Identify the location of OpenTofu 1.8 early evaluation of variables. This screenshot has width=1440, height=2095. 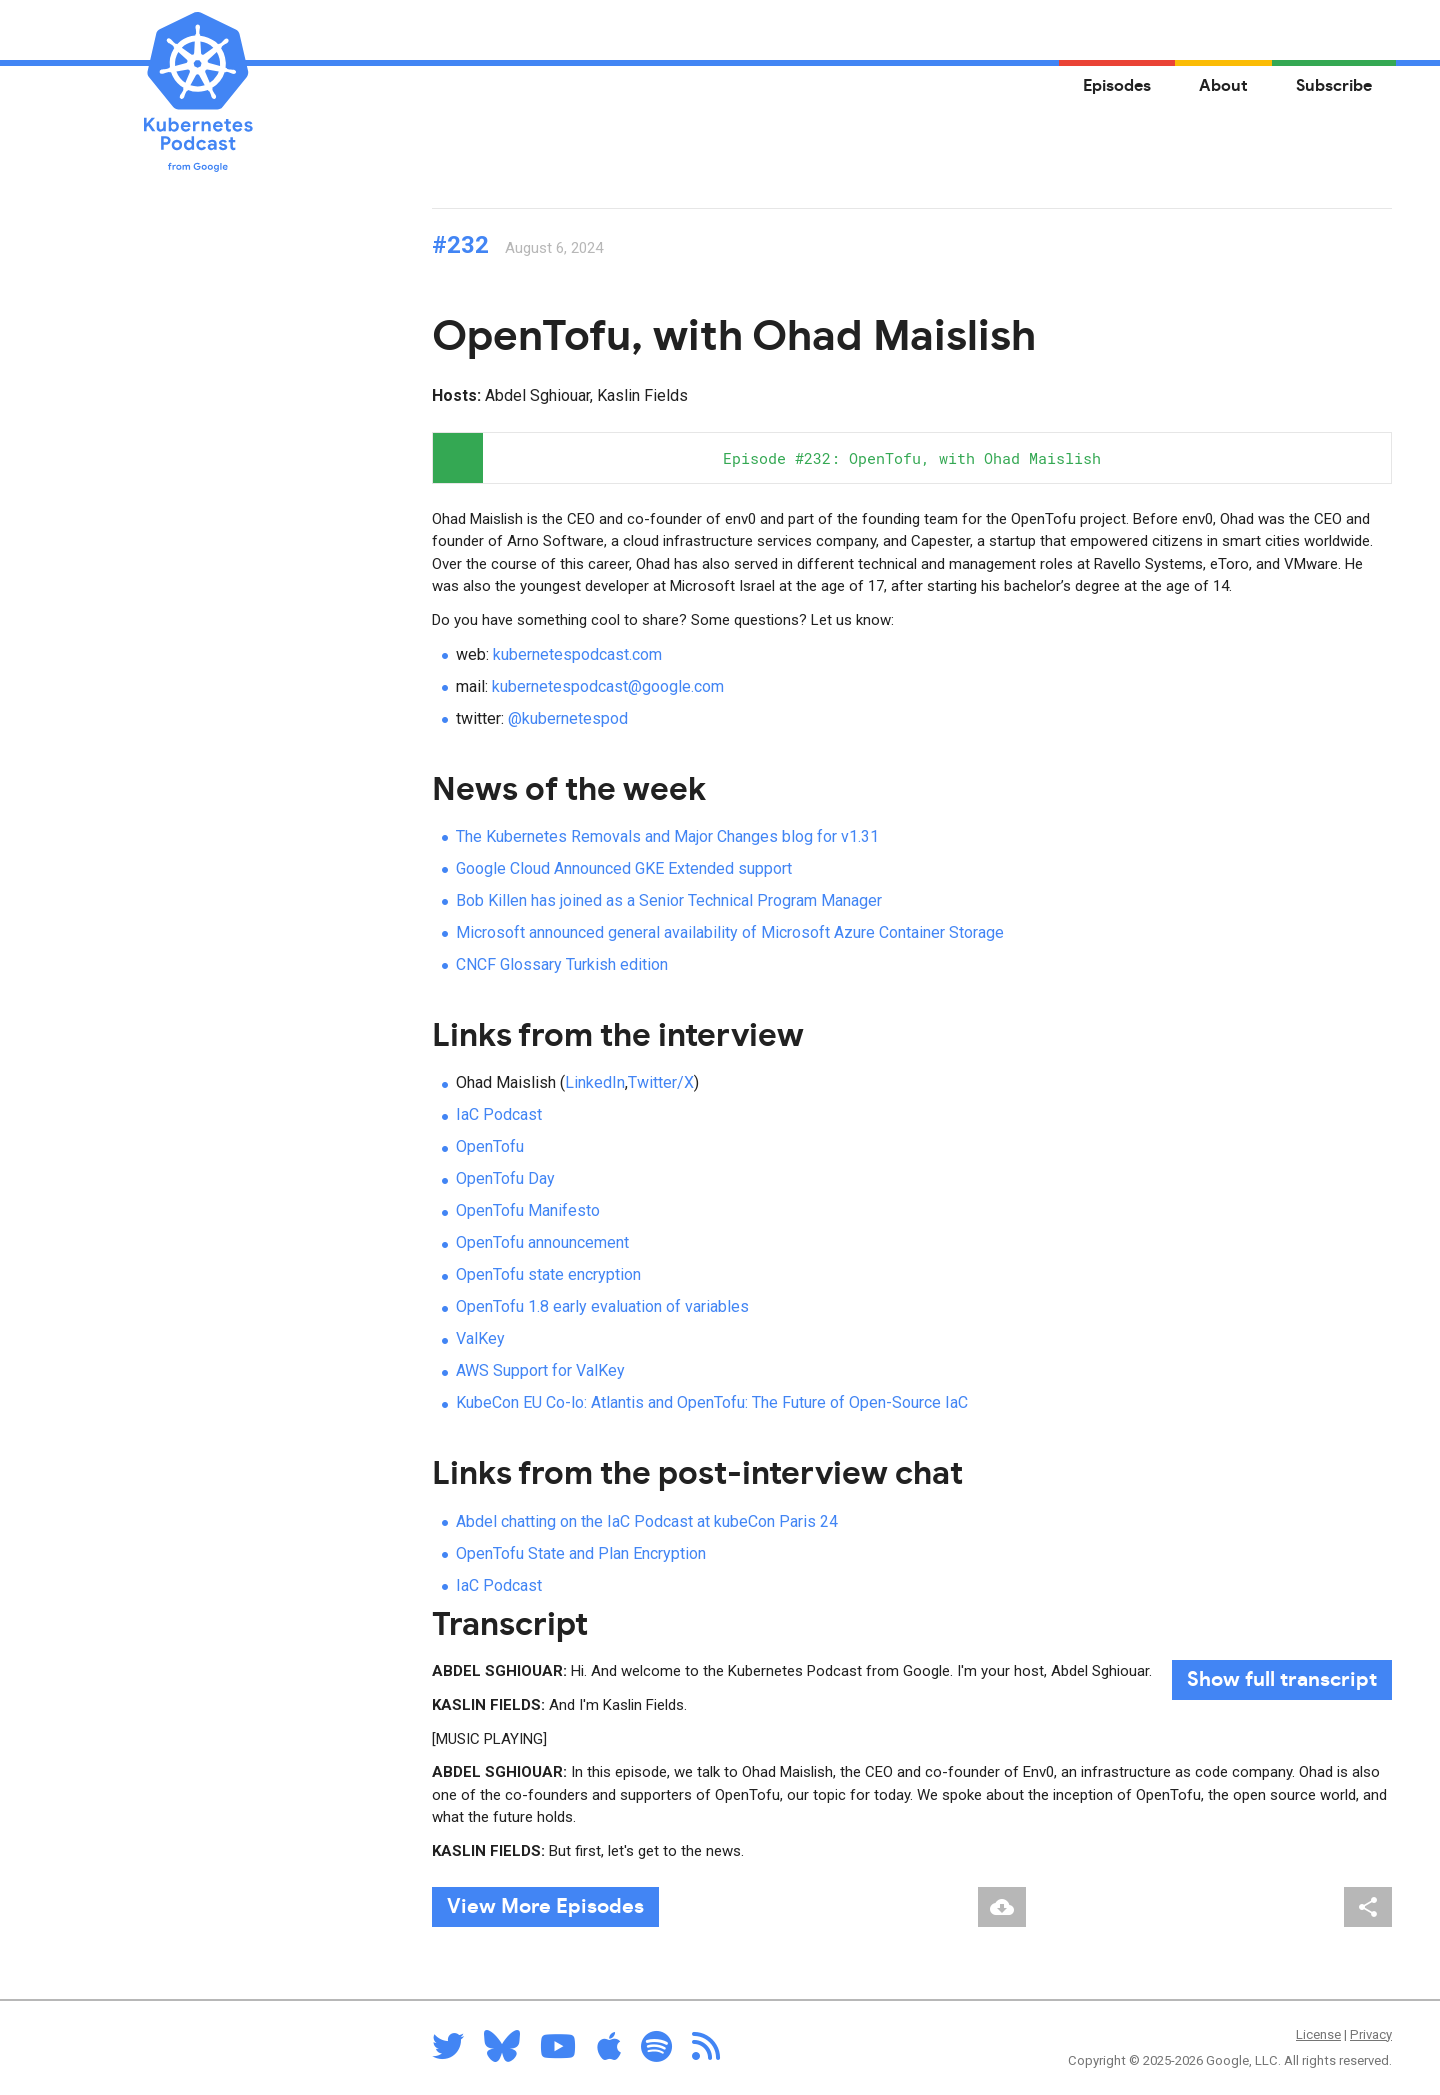
(602, 1306).